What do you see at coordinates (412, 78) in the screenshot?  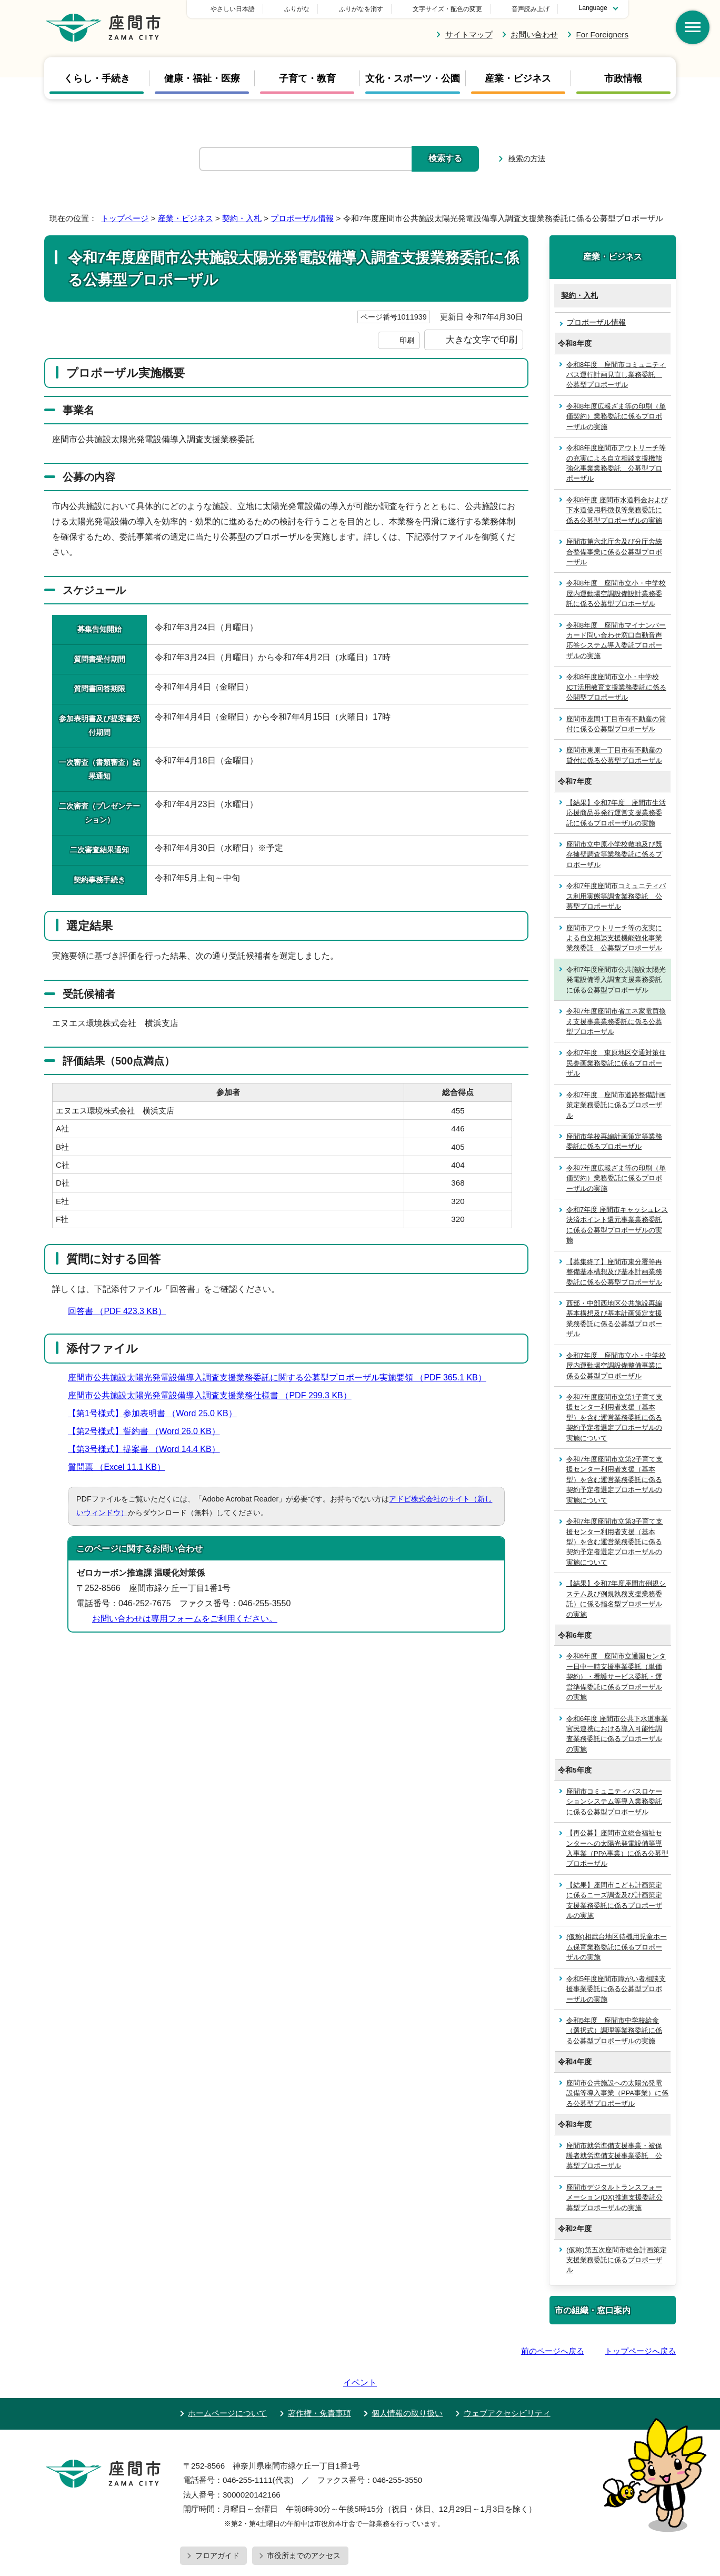 I see `文化・スポーツ・公園` at bounding box center [412, 78].